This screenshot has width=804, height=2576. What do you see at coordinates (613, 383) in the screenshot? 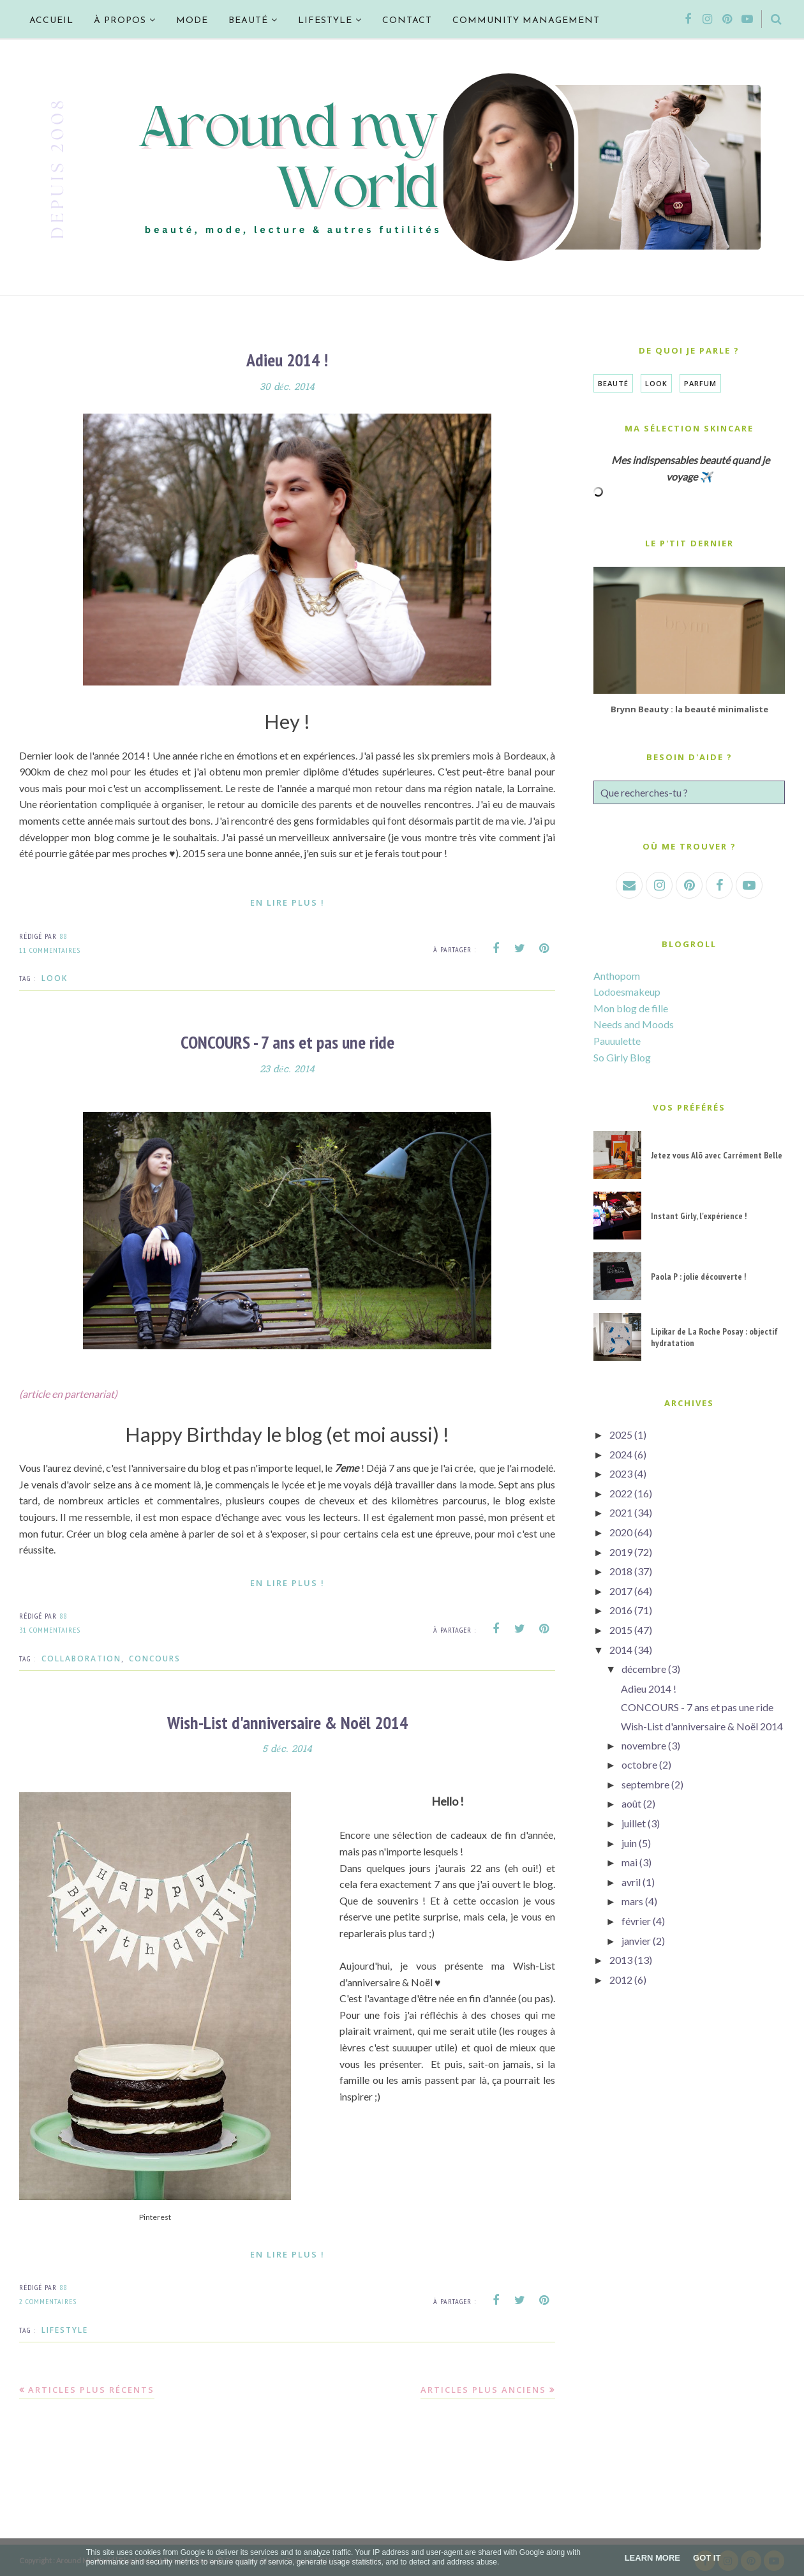
I see `Beauté` at bounding box center [613, 383].